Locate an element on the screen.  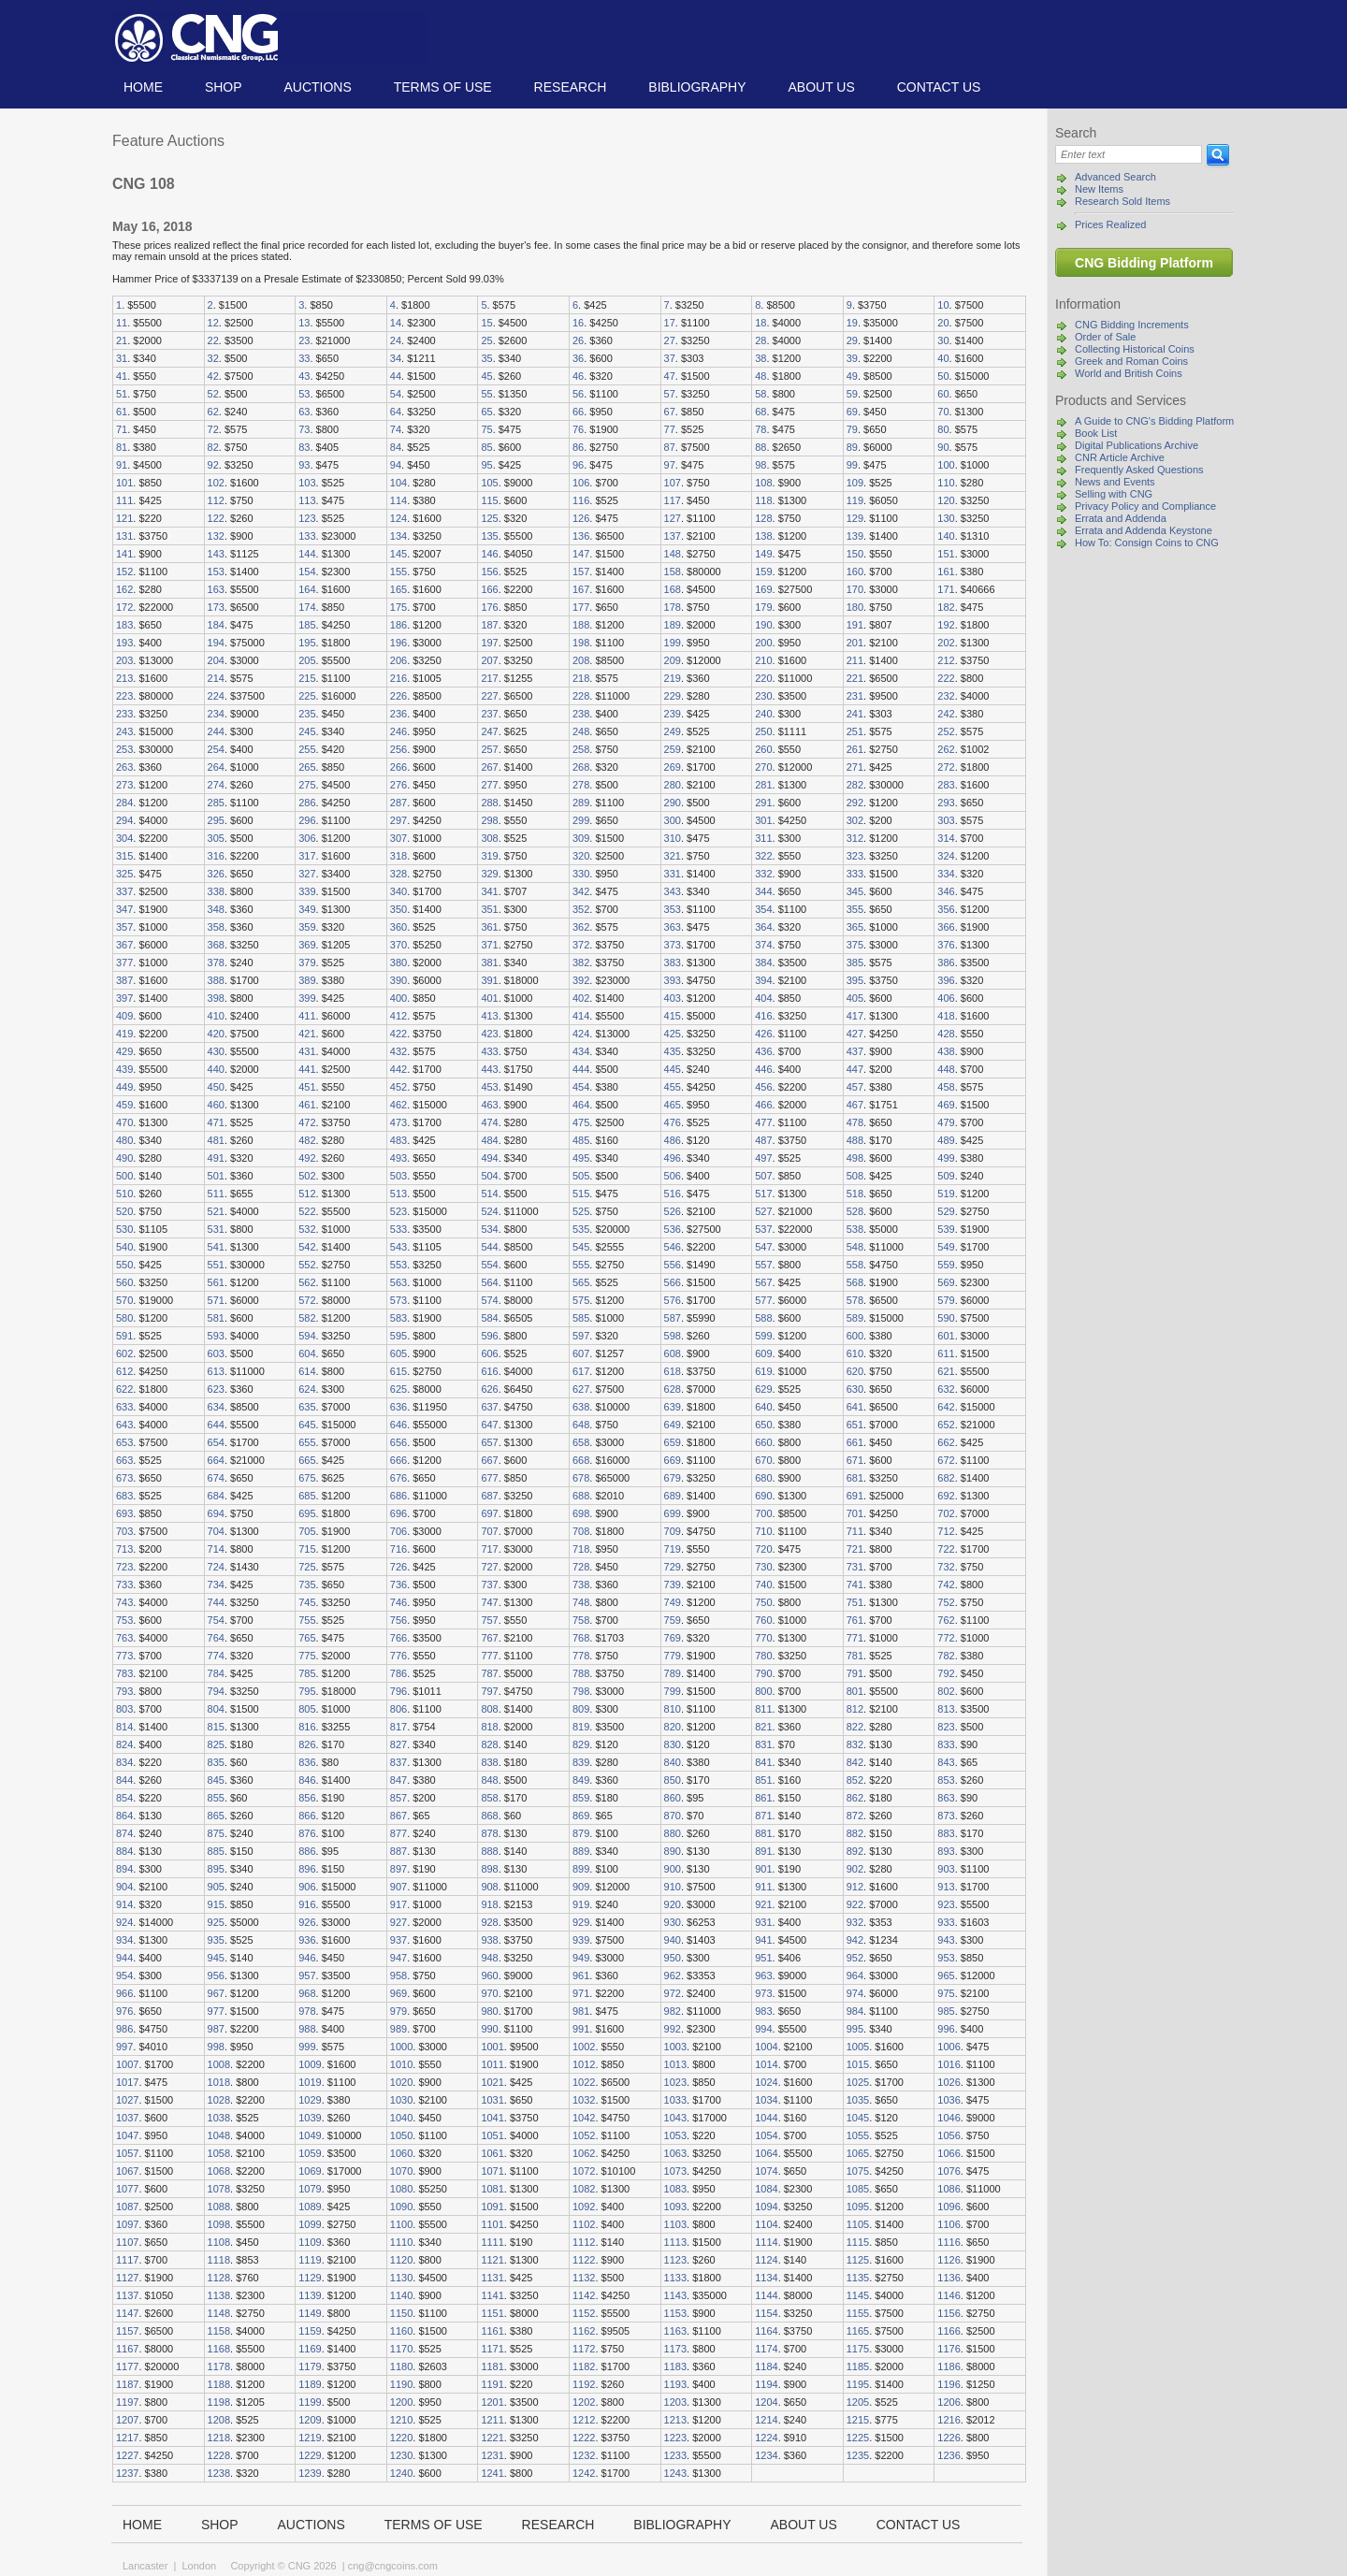
52 is located at coordinates (213, 393).